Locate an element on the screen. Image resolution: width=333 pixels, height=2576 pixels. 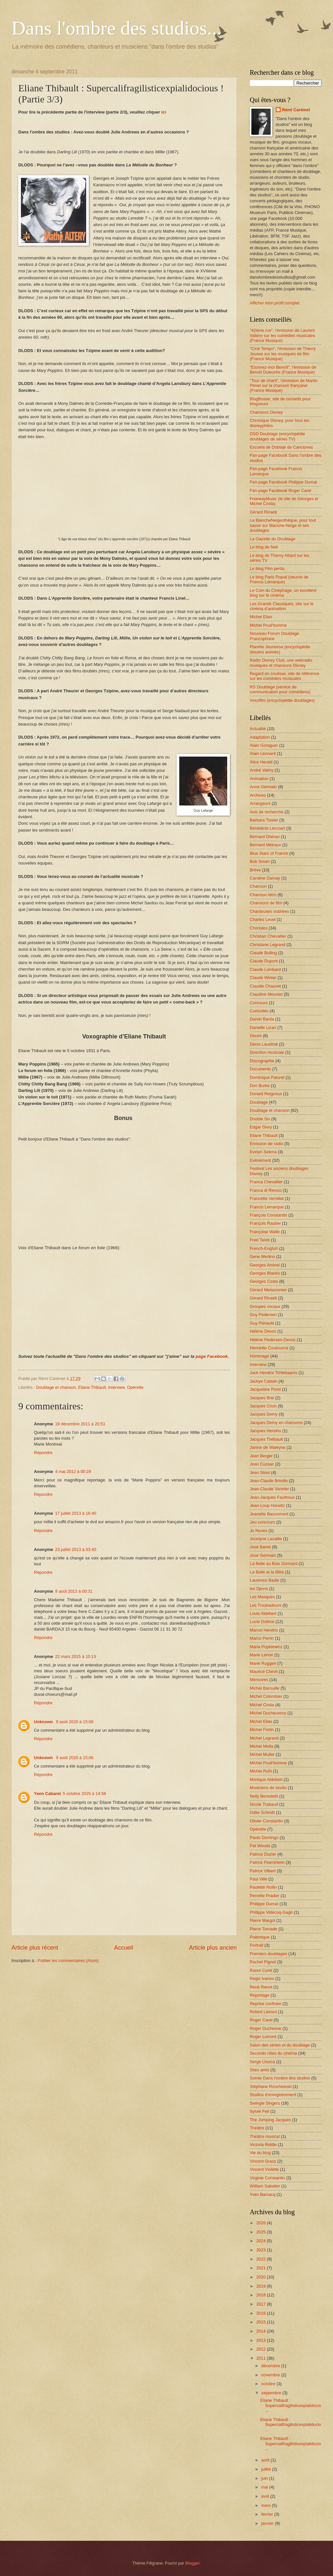
René Renot is located at coordinates (261, 1987).